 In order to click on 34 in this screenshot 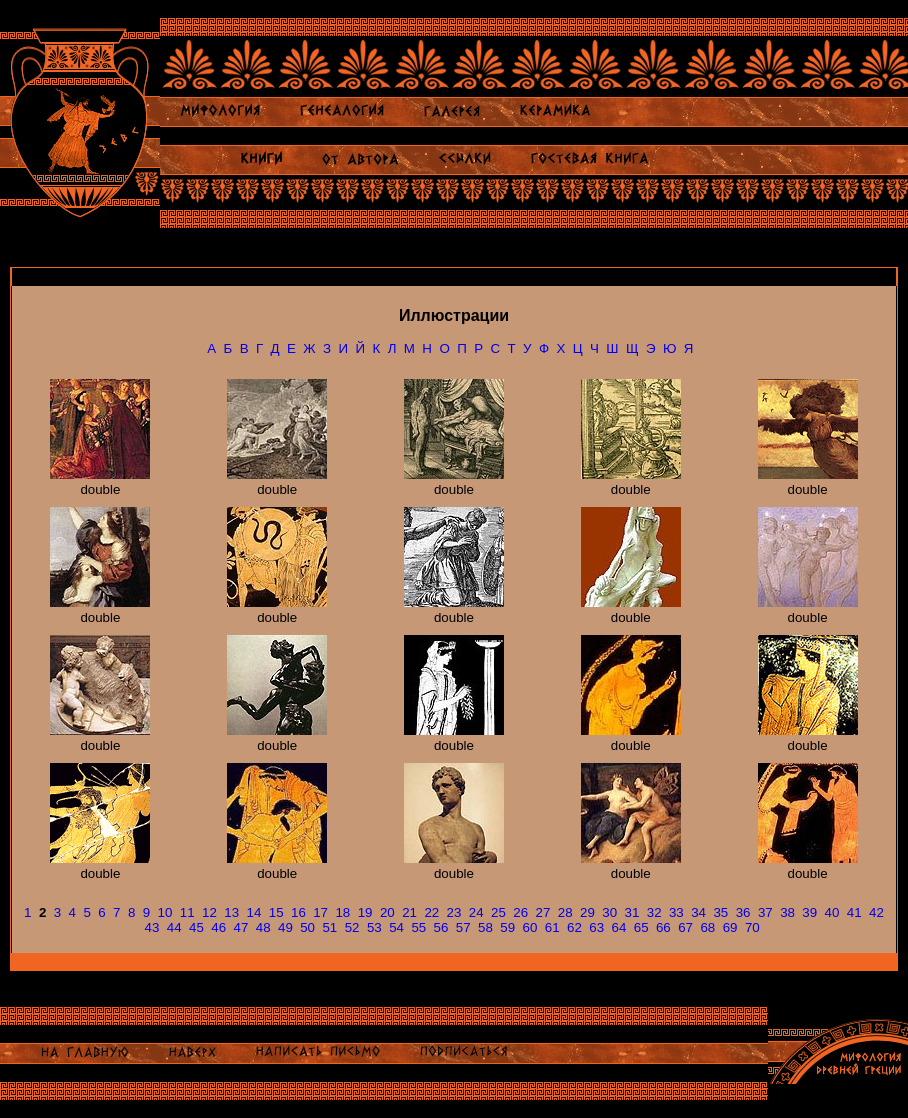, I will do `click(698, 912)`.